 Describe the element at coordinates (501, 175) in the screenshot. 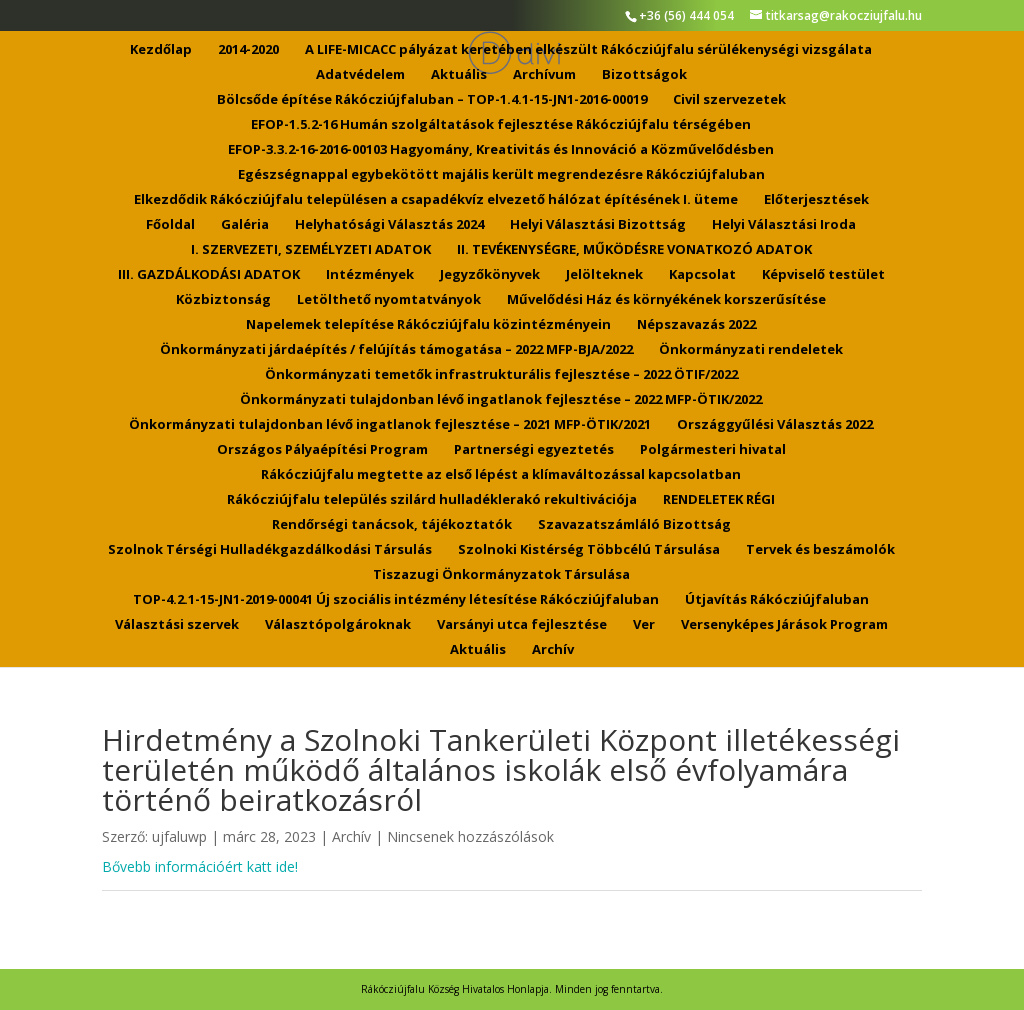

I see `Egészségnappal egybekötött majális került megrendezésre Rákócziújfaluban` at that location.